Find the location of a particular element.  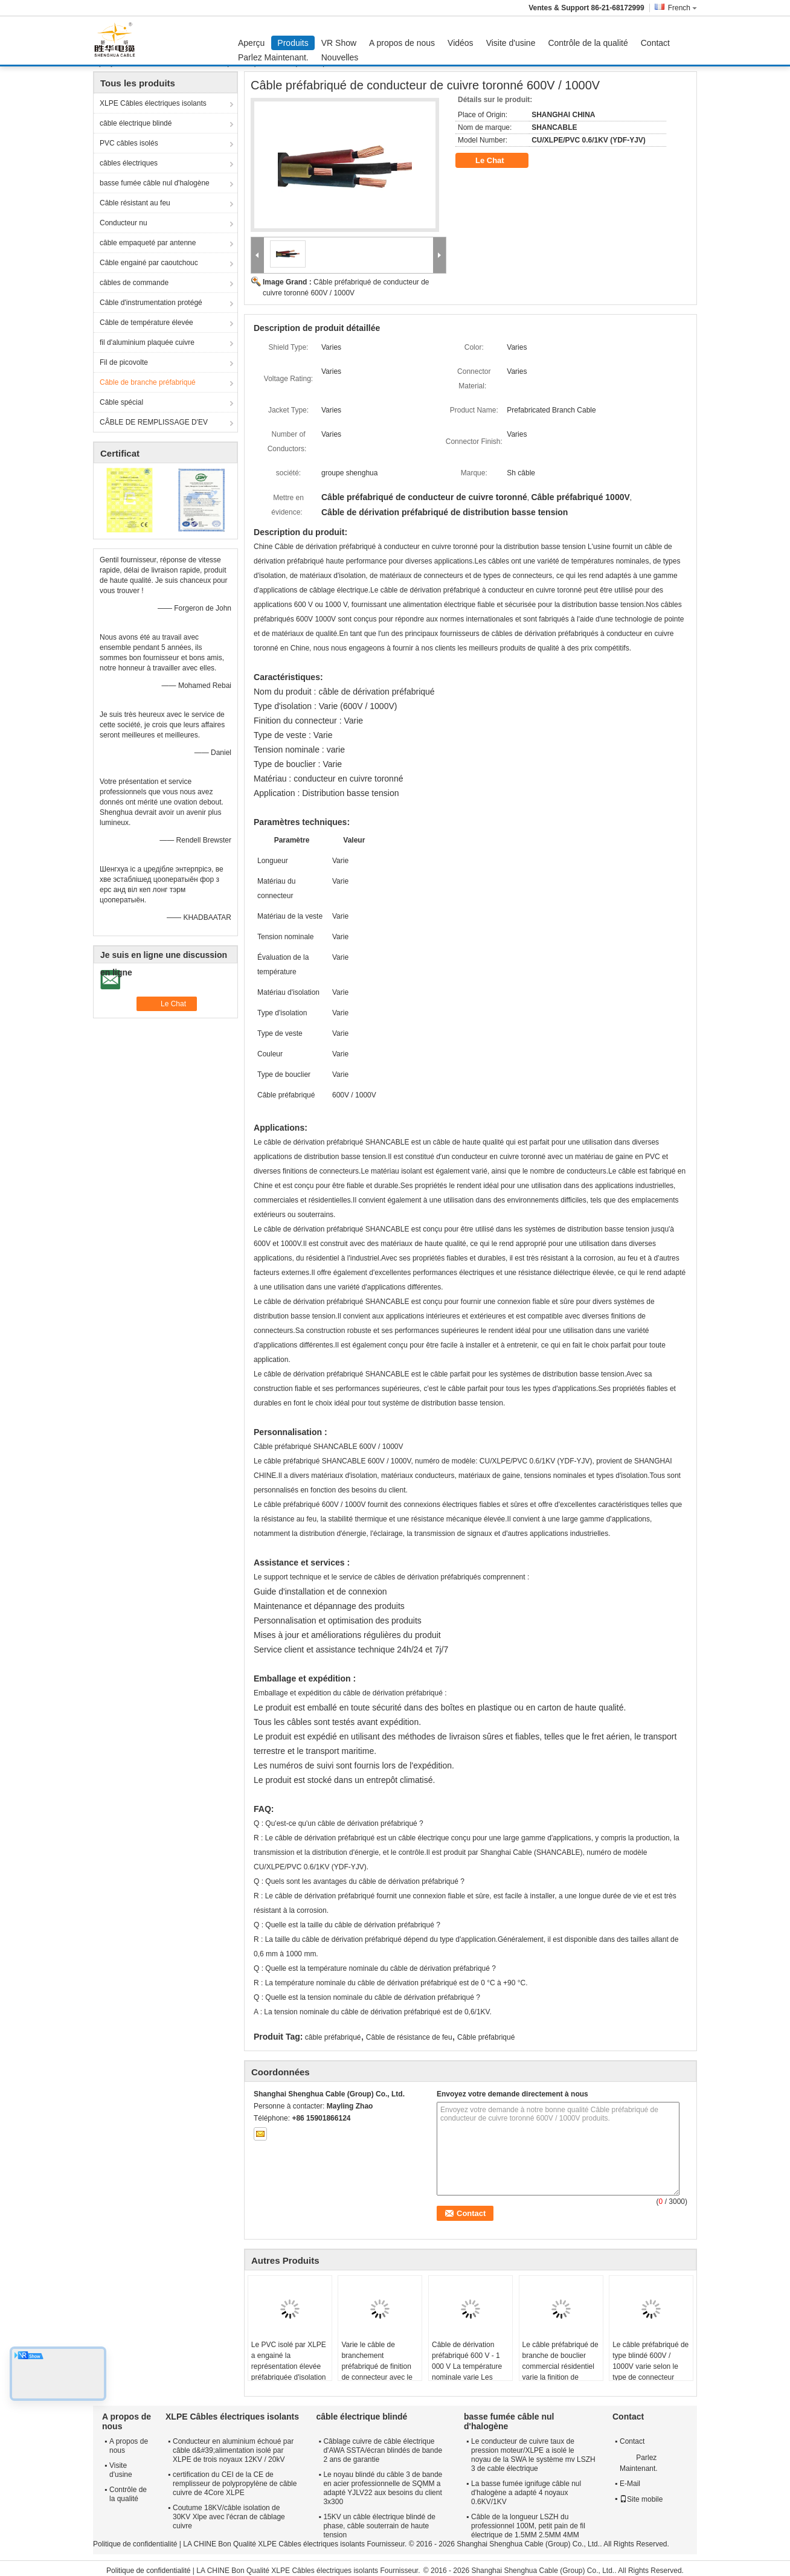

Câblage cuivre de câble électrique d'AWA SSTA/écran blindés de bande 2 ans de garantie is located at coordinates (382, 2450).